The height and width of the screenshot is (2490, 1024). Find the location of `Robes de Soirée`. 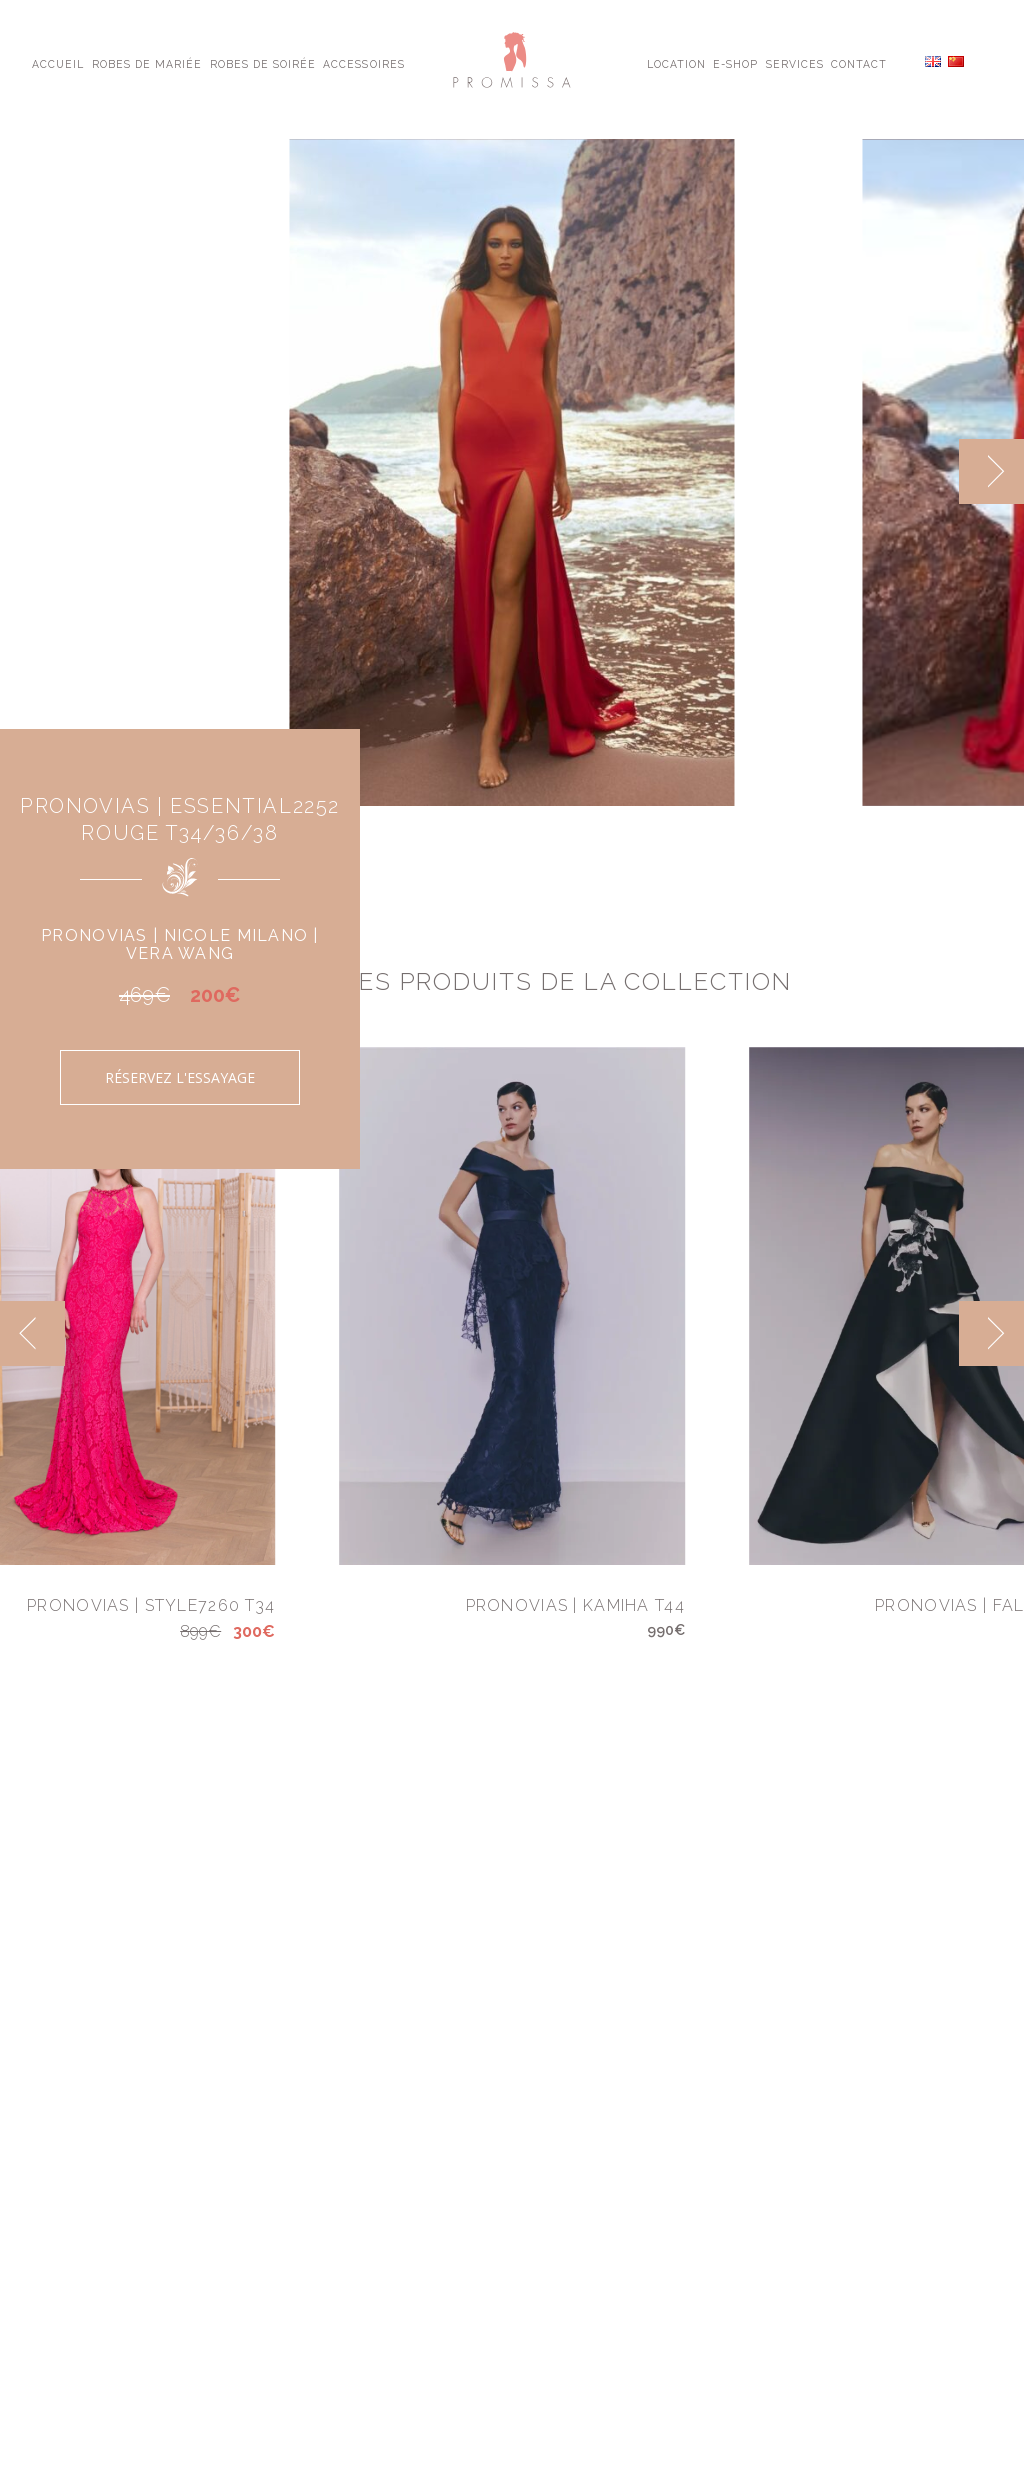

Robes de Soirée is located at coordinates (263, 63).